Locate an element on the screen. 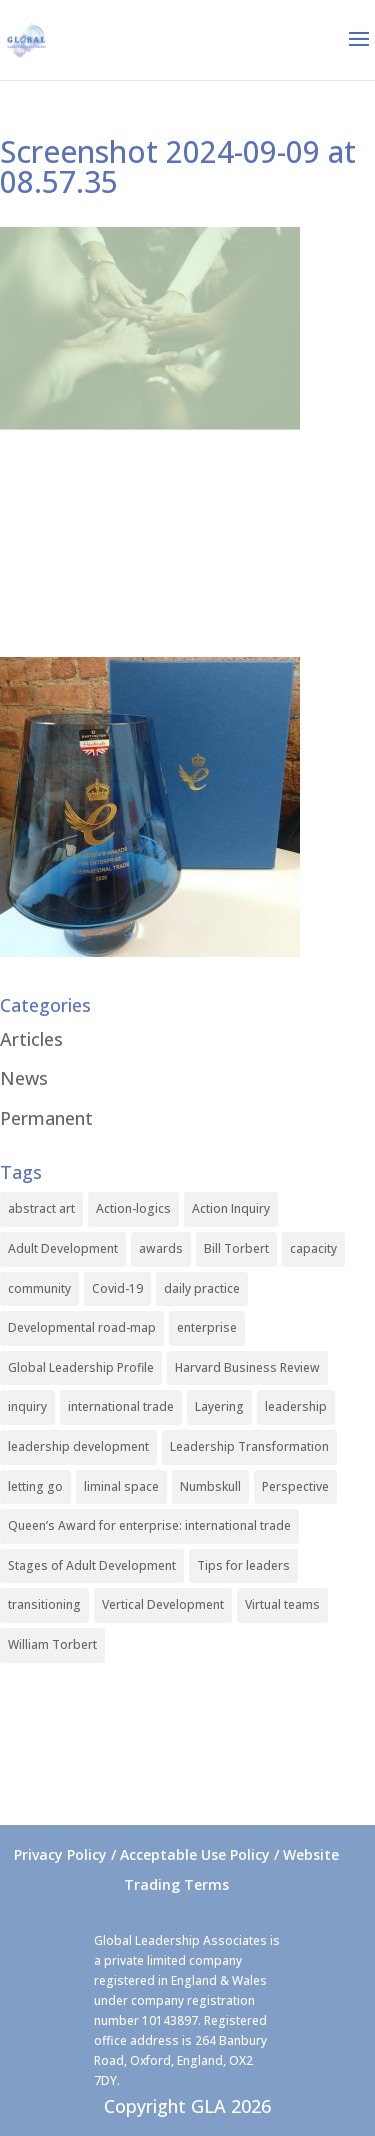  Action Inquiry [Action Inquiry (1 item)] is located at coordinates (231, 1208).